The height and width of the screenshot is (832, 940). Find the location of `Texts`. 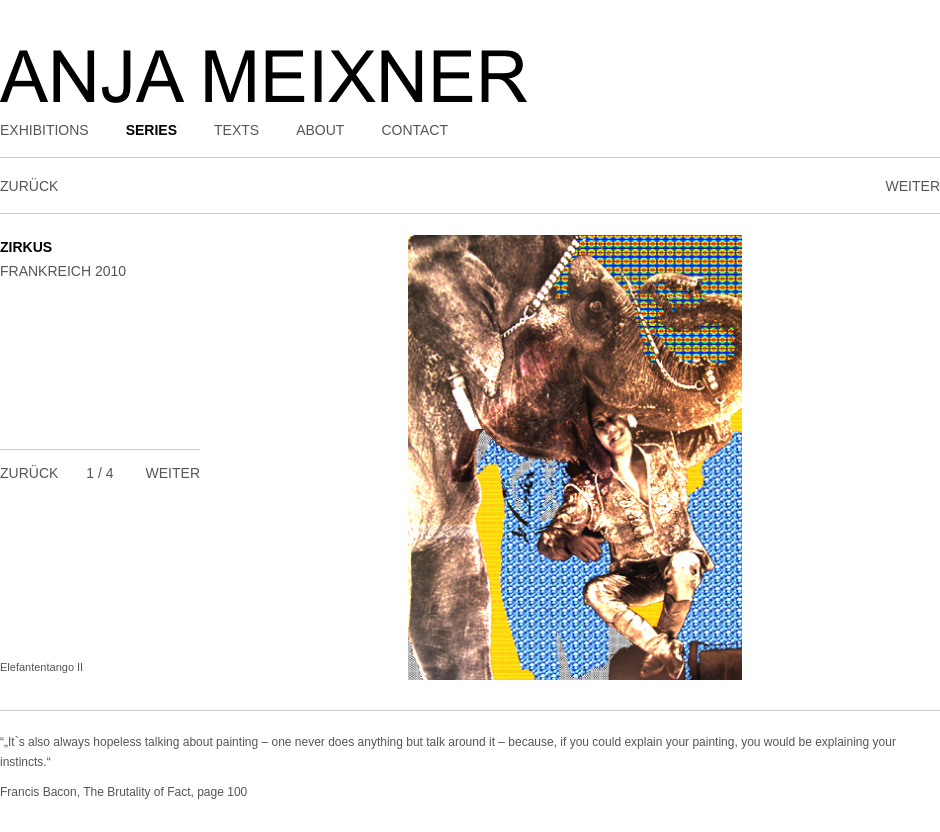

Texts is located at coordinates (236, 130).